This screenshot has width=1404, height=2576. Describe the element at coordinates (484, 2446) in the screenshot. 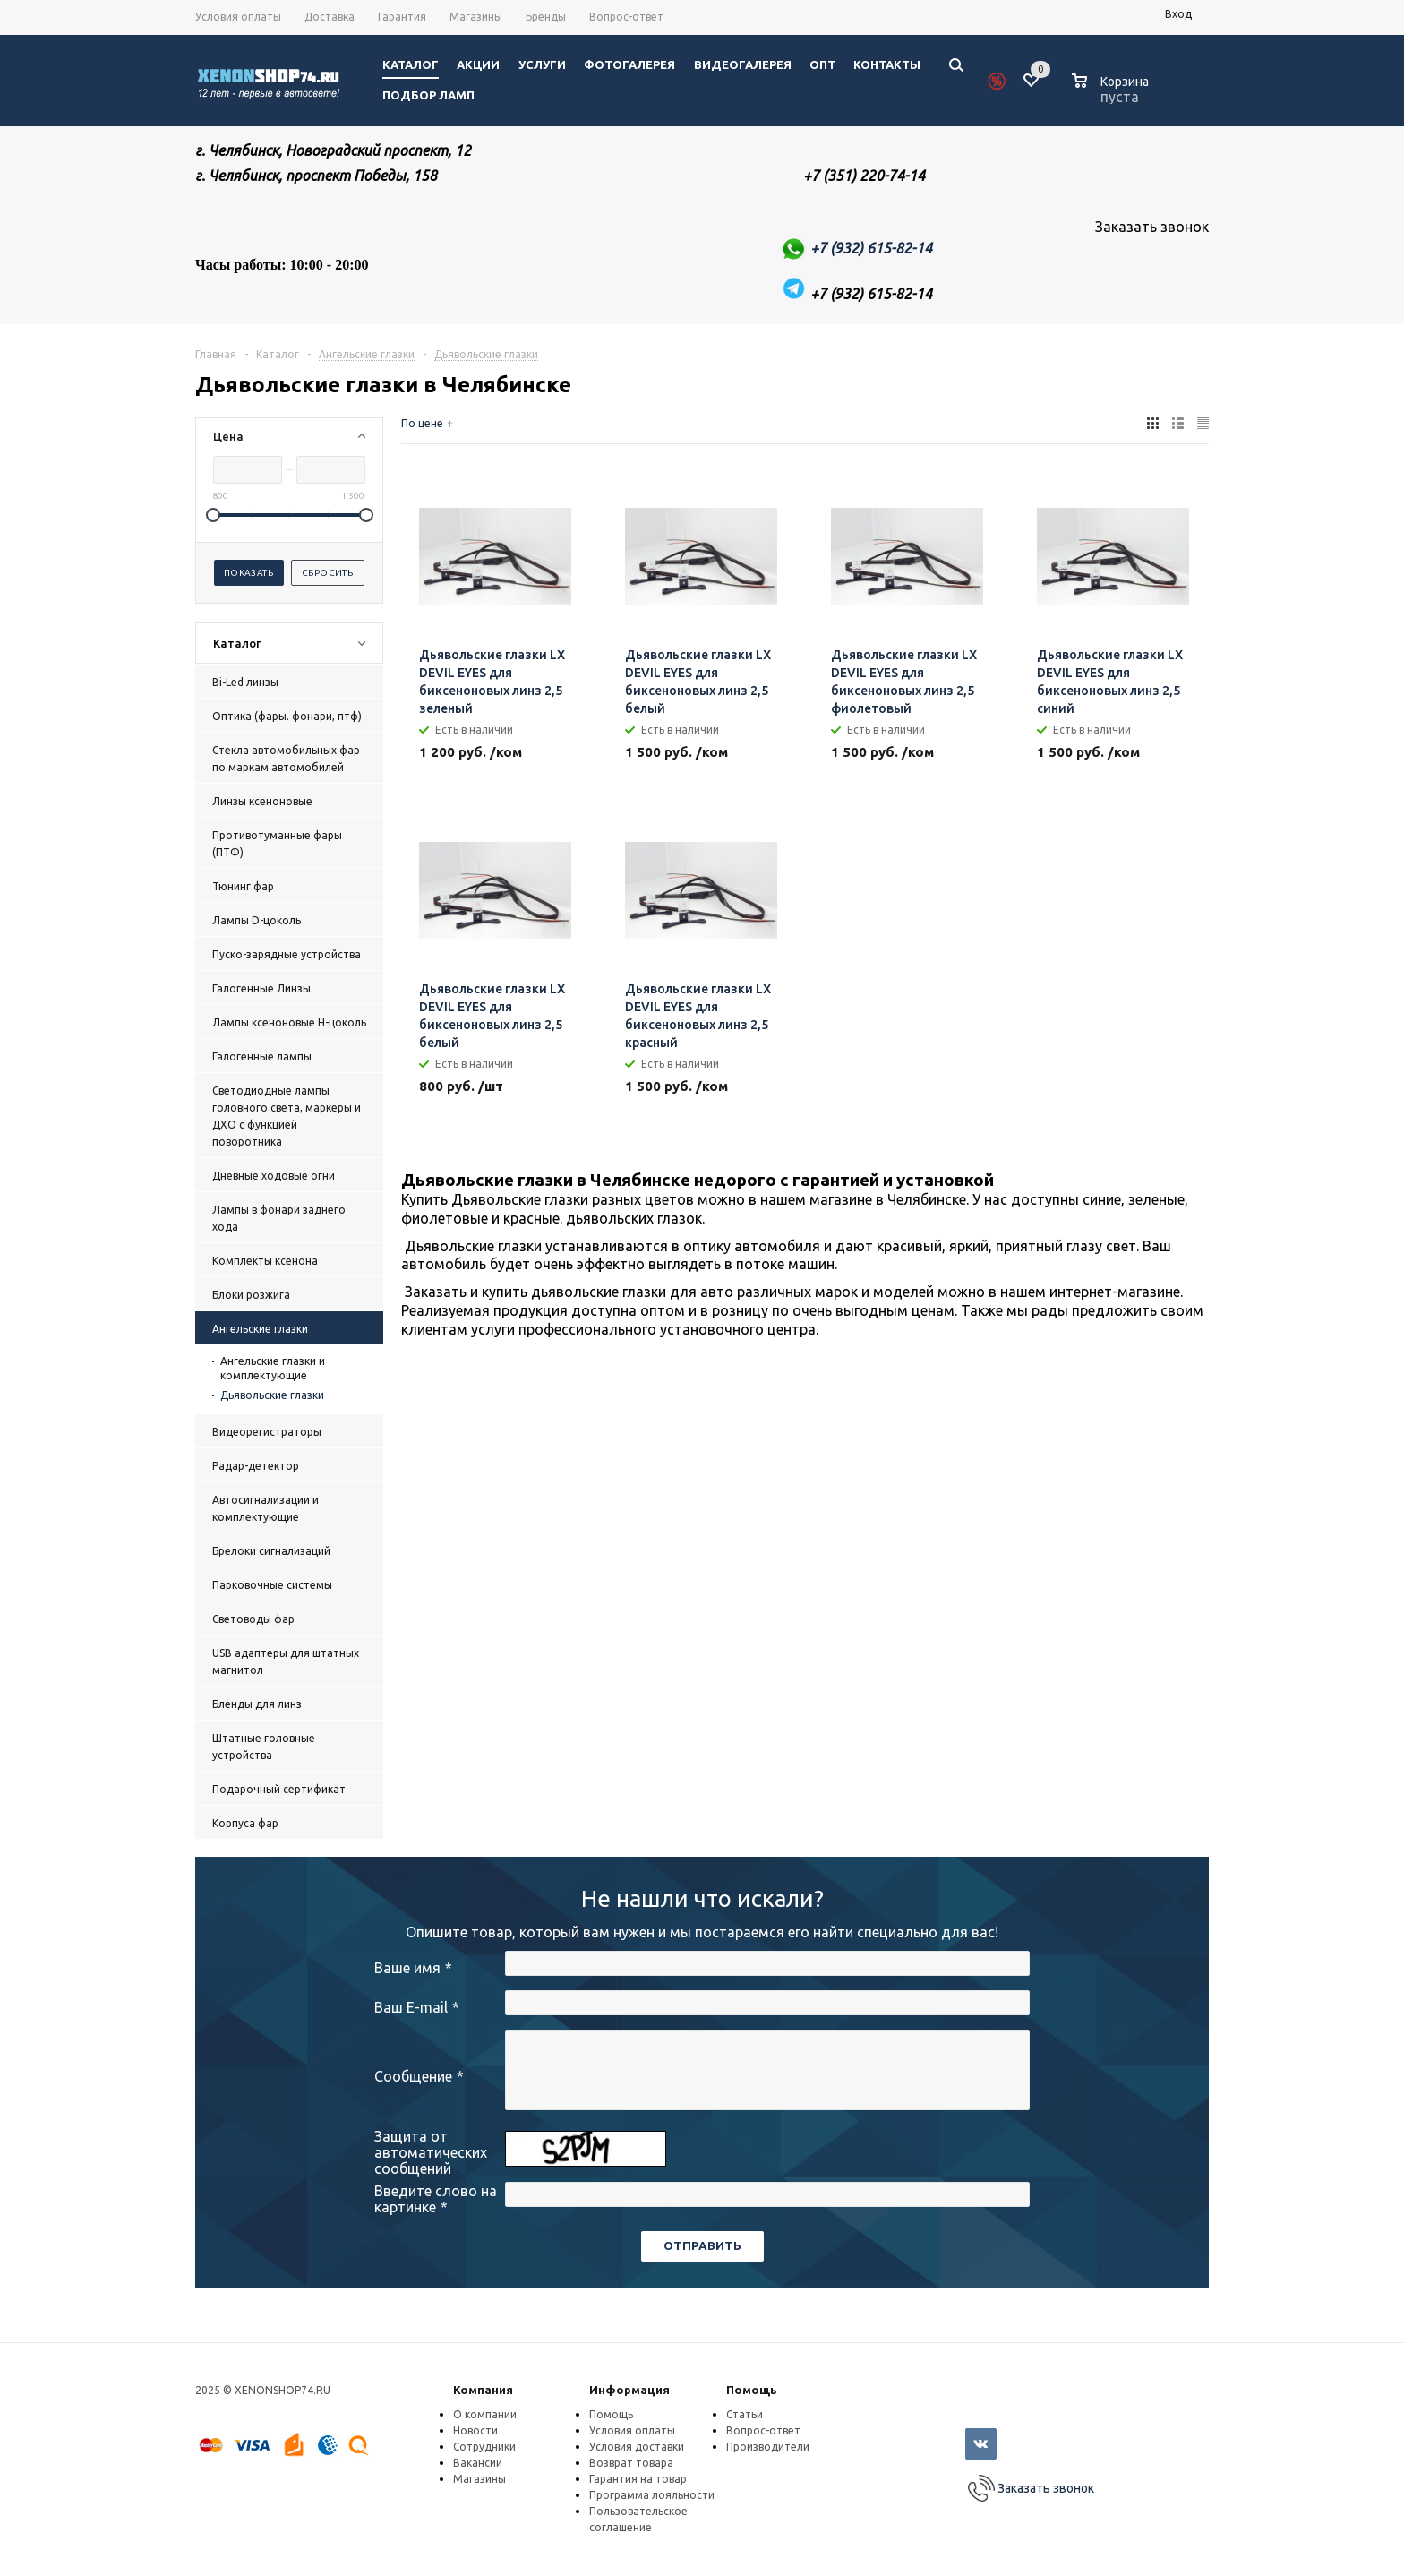

I see `Сотрудники` at that location.